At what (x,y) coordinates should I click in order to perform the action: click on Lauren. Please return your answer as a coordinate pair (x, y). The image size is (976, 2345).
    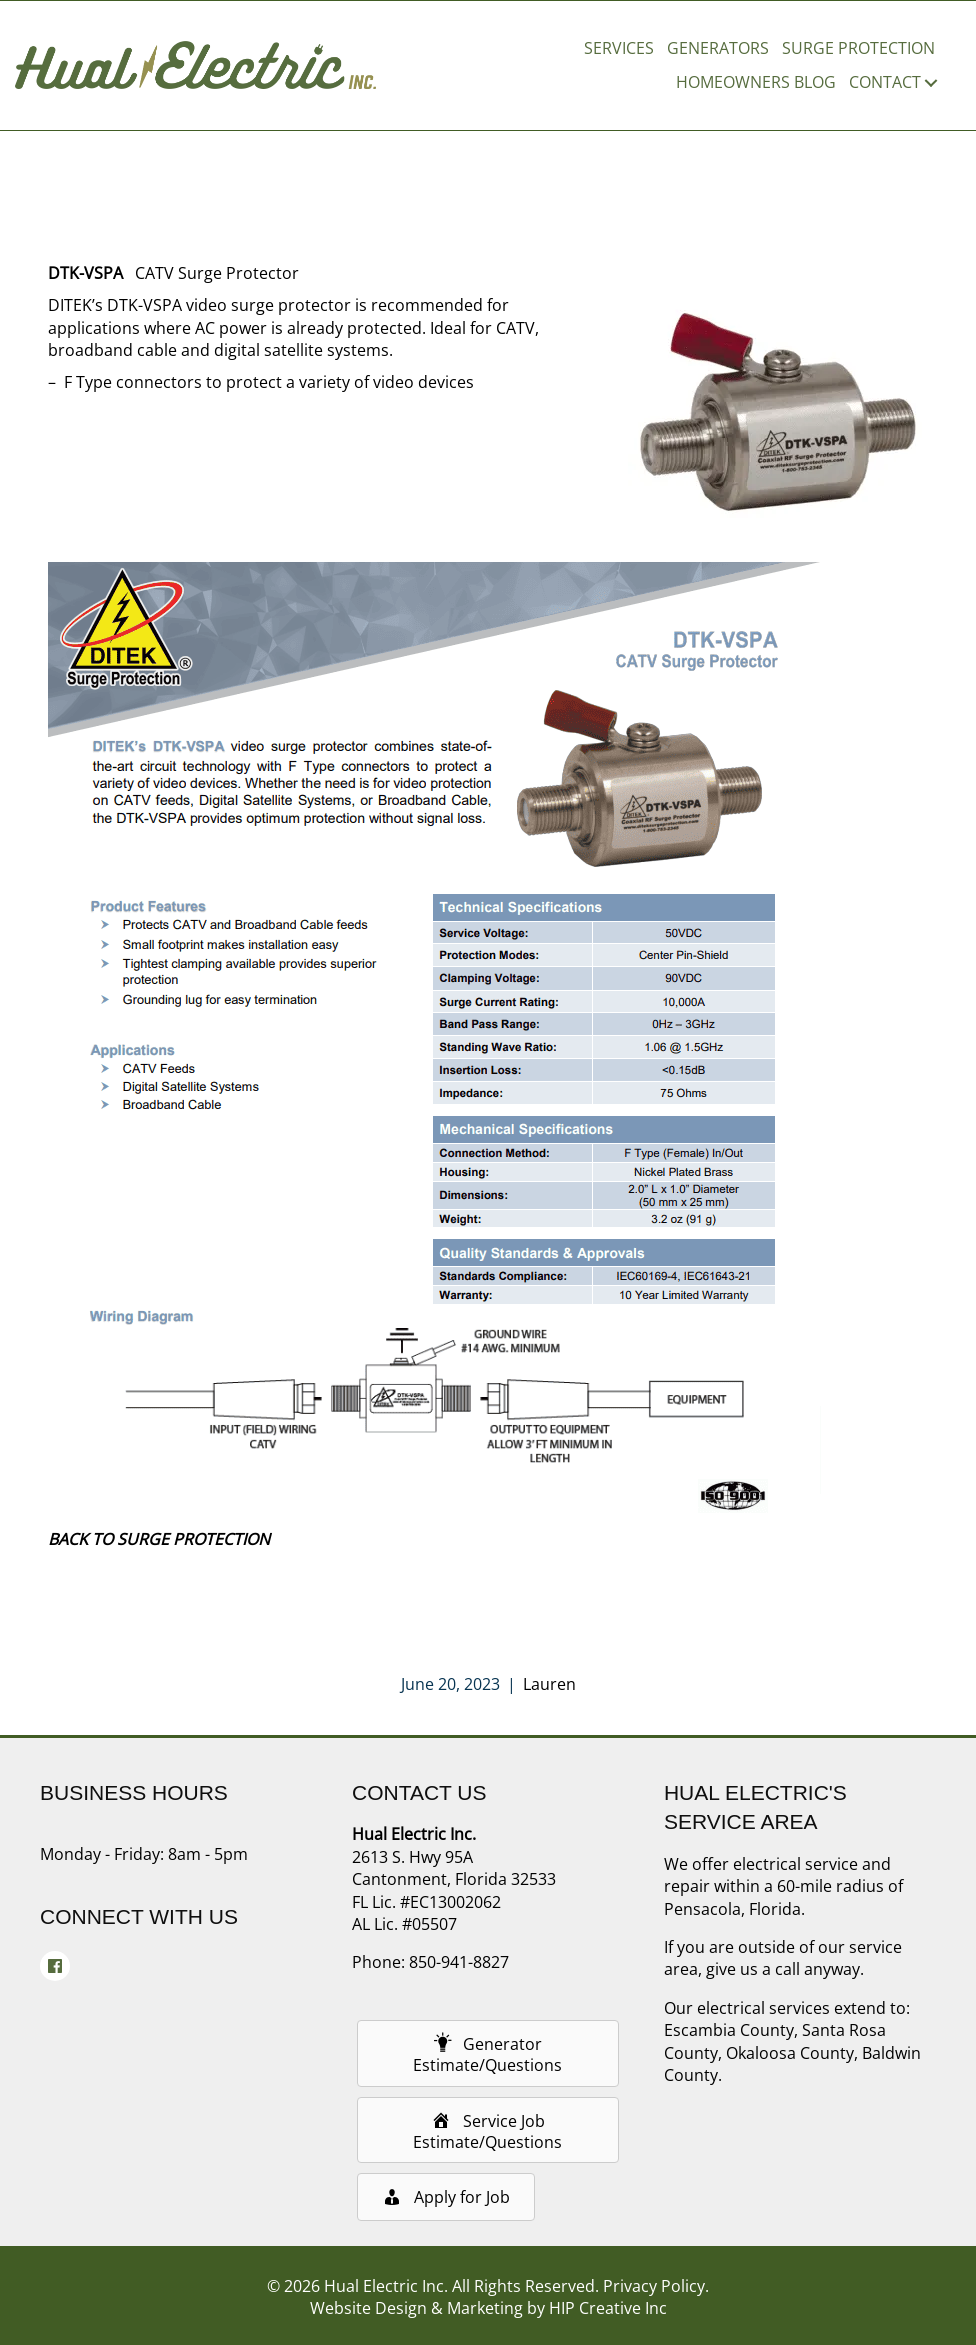
    Looking at the image, I should click on (549, 1684).